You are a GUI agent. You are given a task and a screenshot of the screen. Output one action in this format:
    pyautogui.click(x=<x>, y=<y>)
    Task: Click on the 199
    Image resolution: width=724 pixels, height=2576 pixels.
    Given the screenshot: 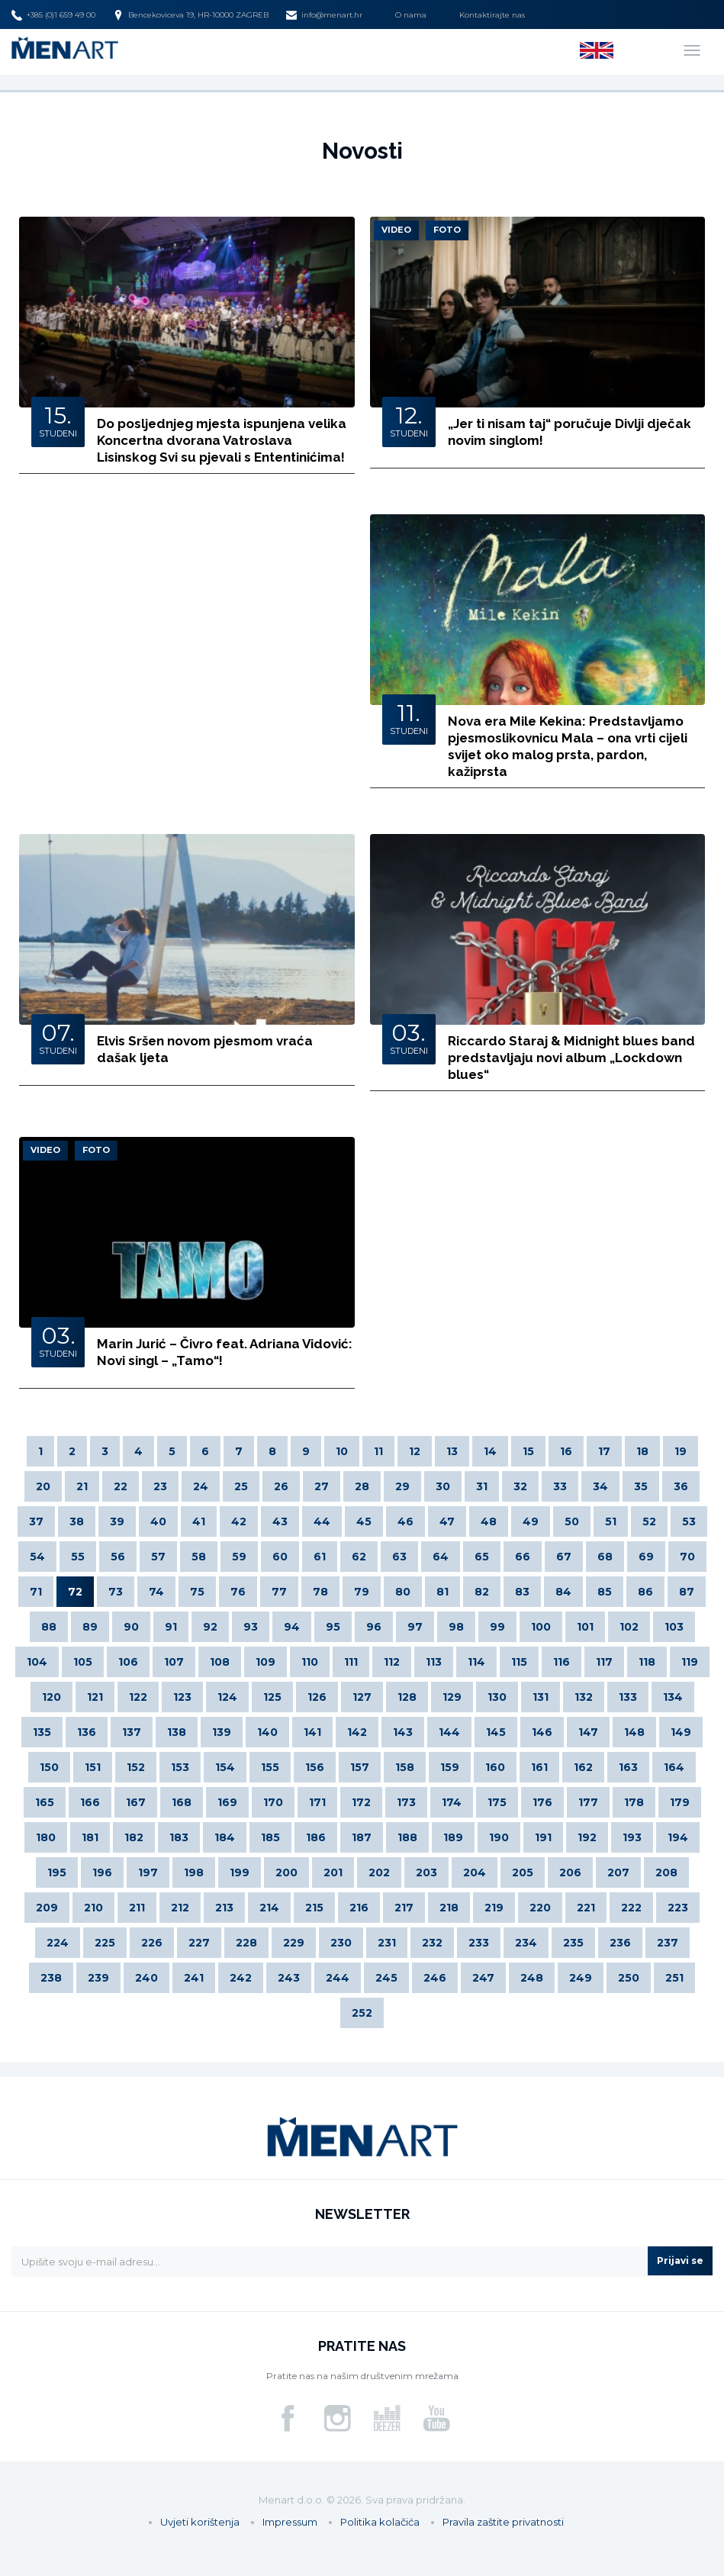 What is the action you would take?
    pyautogui.click(x=239, y=1872)
    